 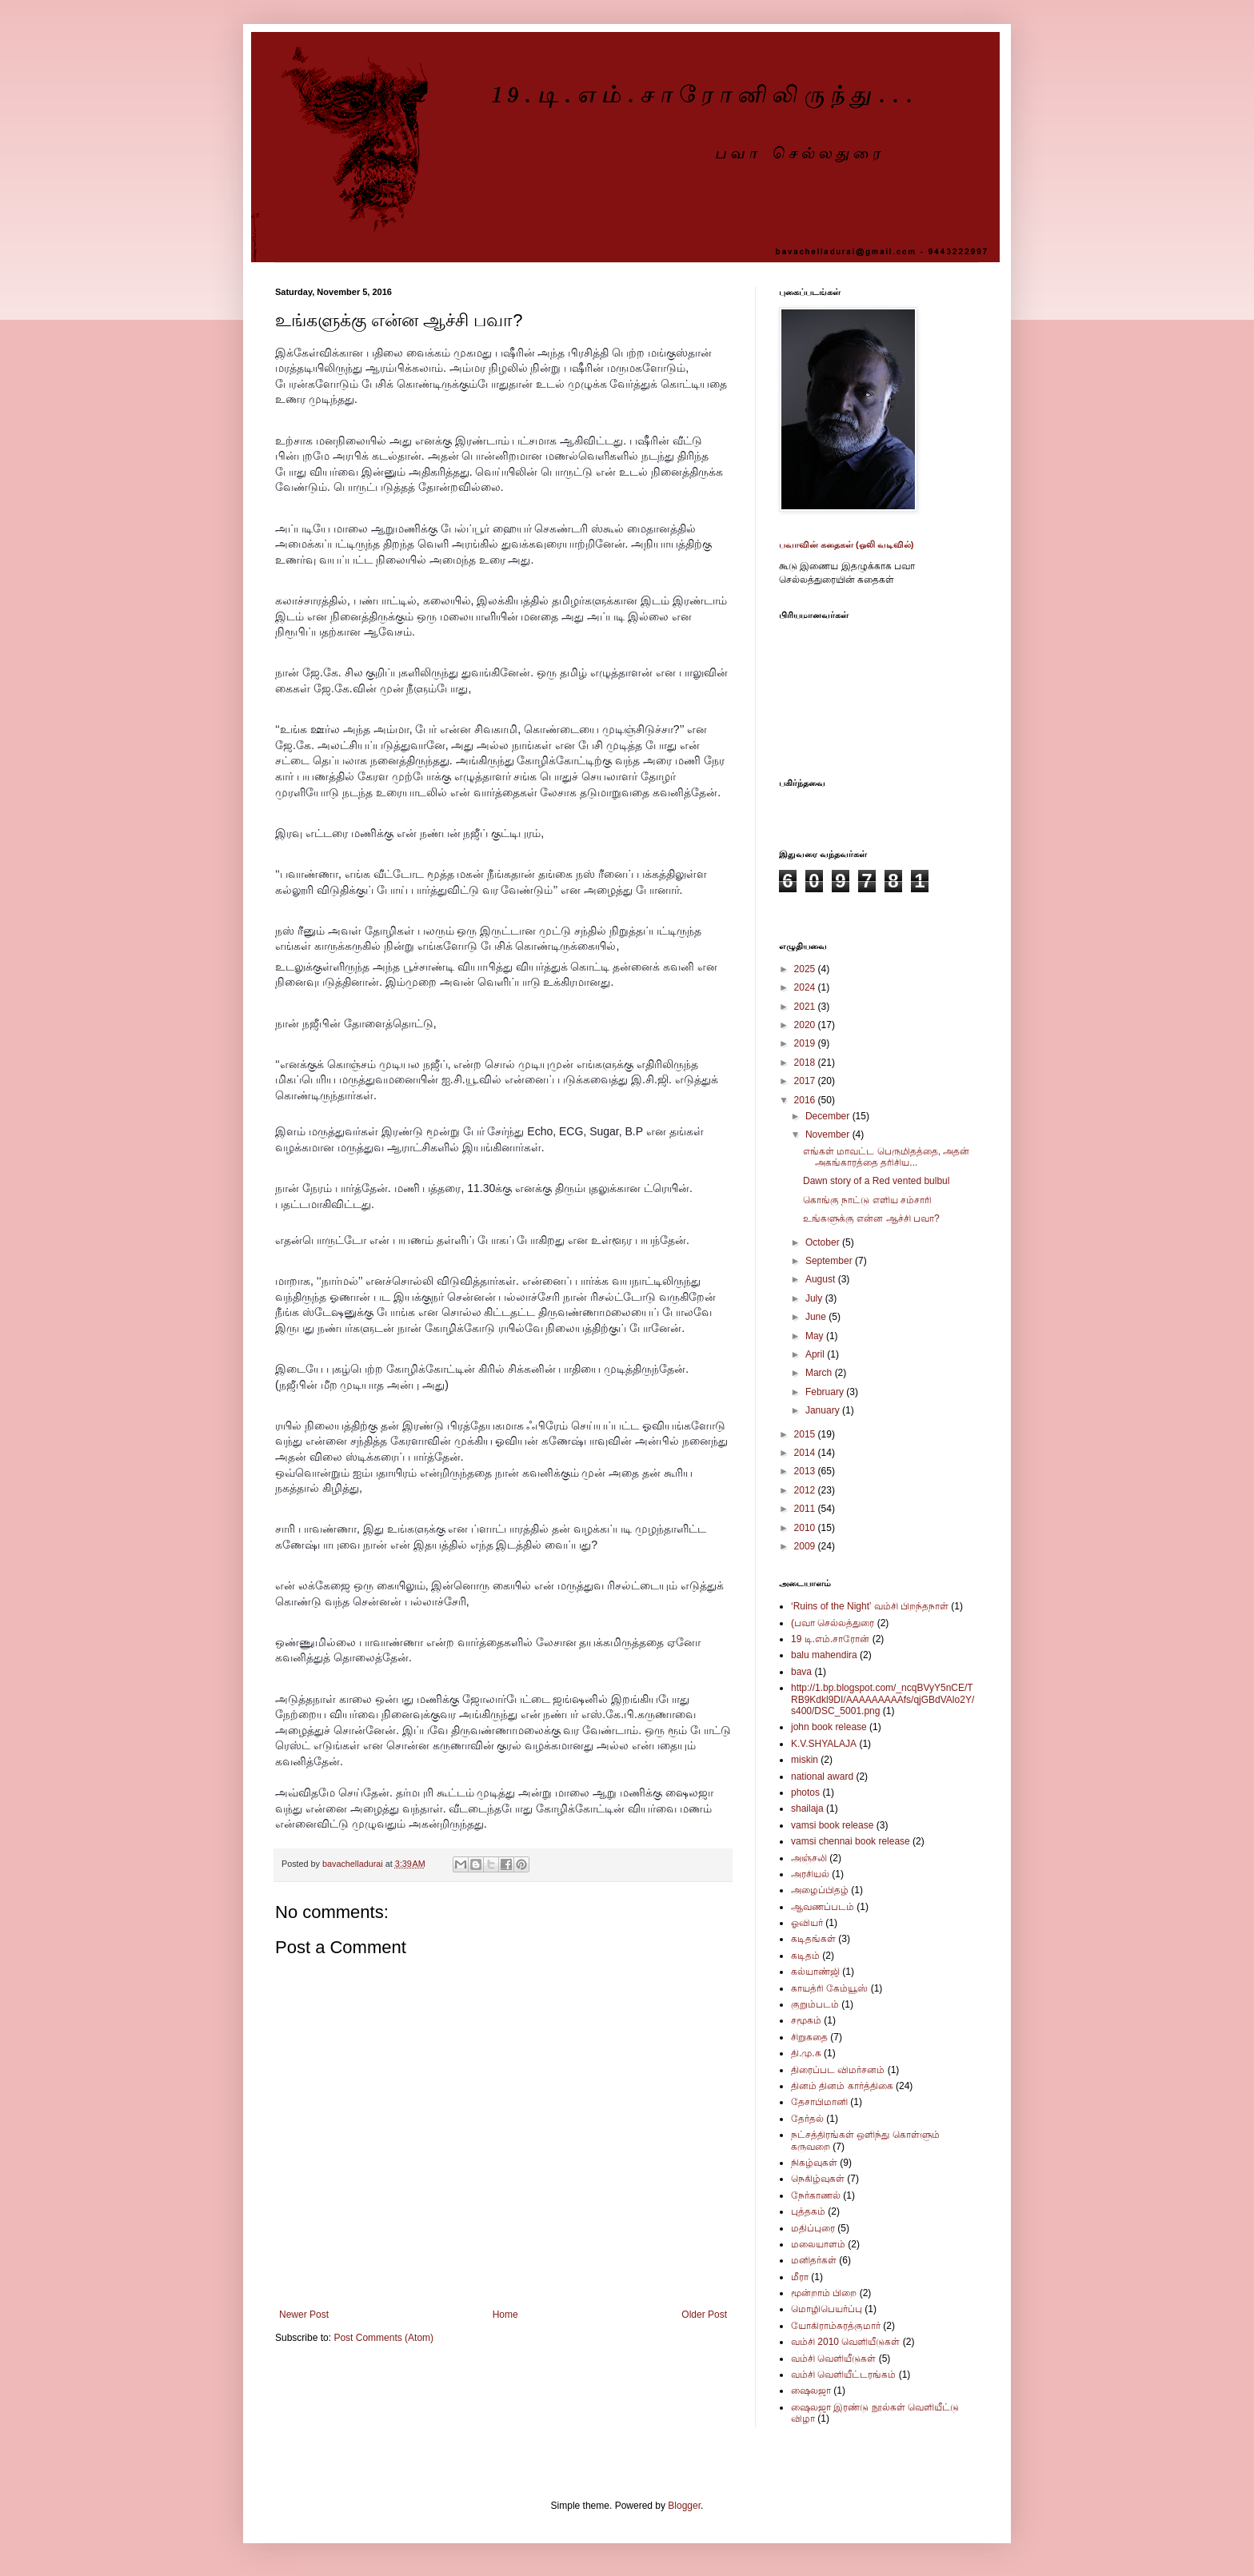 I want to click on Newer Post, so click(x=304, y=2314).